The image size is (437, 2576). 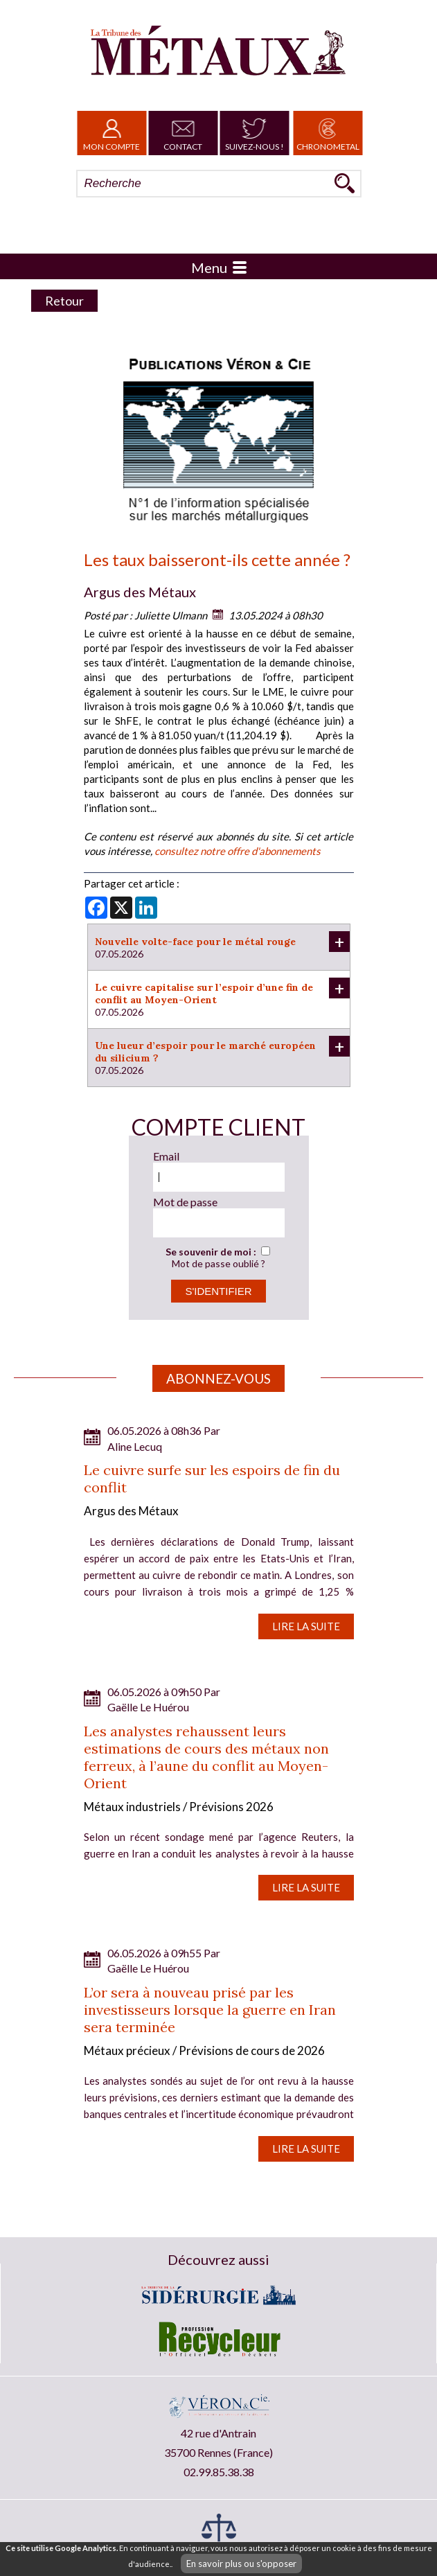 What do you see at coordinates (170, 615) in the screenshot?
I see `Juliette Ulmann` at bounding box center [170, 615].